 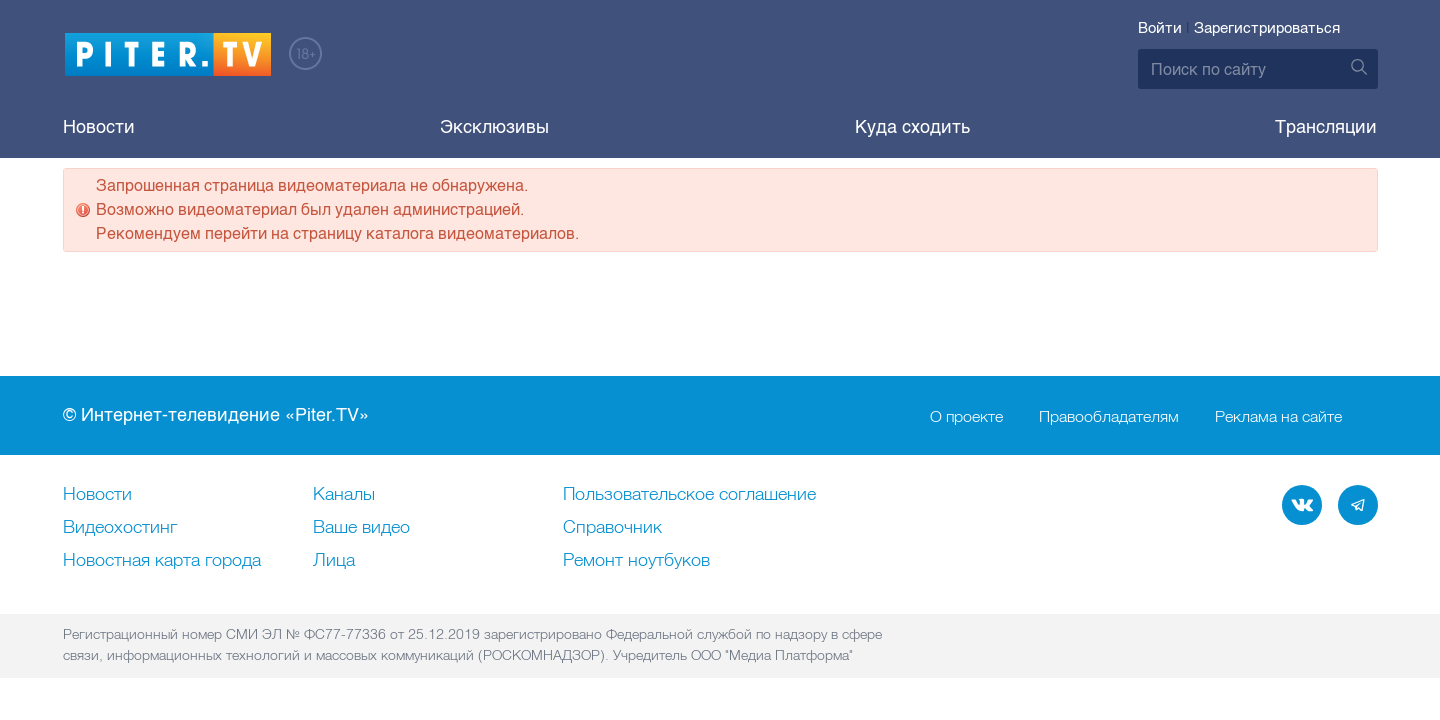 What do you see at coordinates (912, 127) in the screenshot?
I see `Куда сходить` at bounding box center [912, 127].